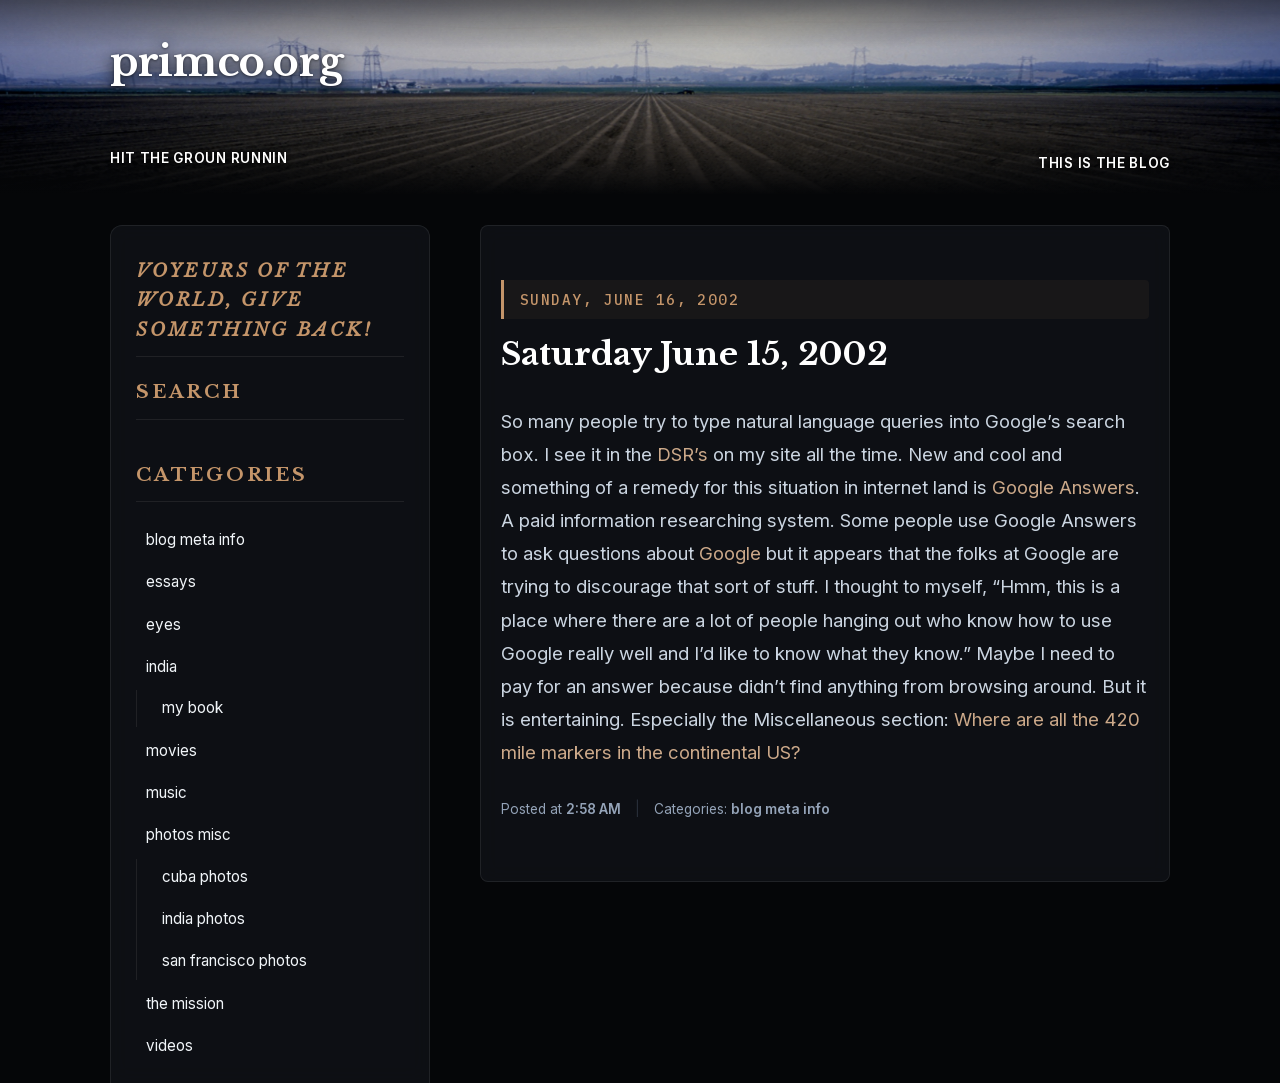  What do you see at coordinates (192, 707) in the screenshot?
I see `my book` at bounding box center [192, 707].